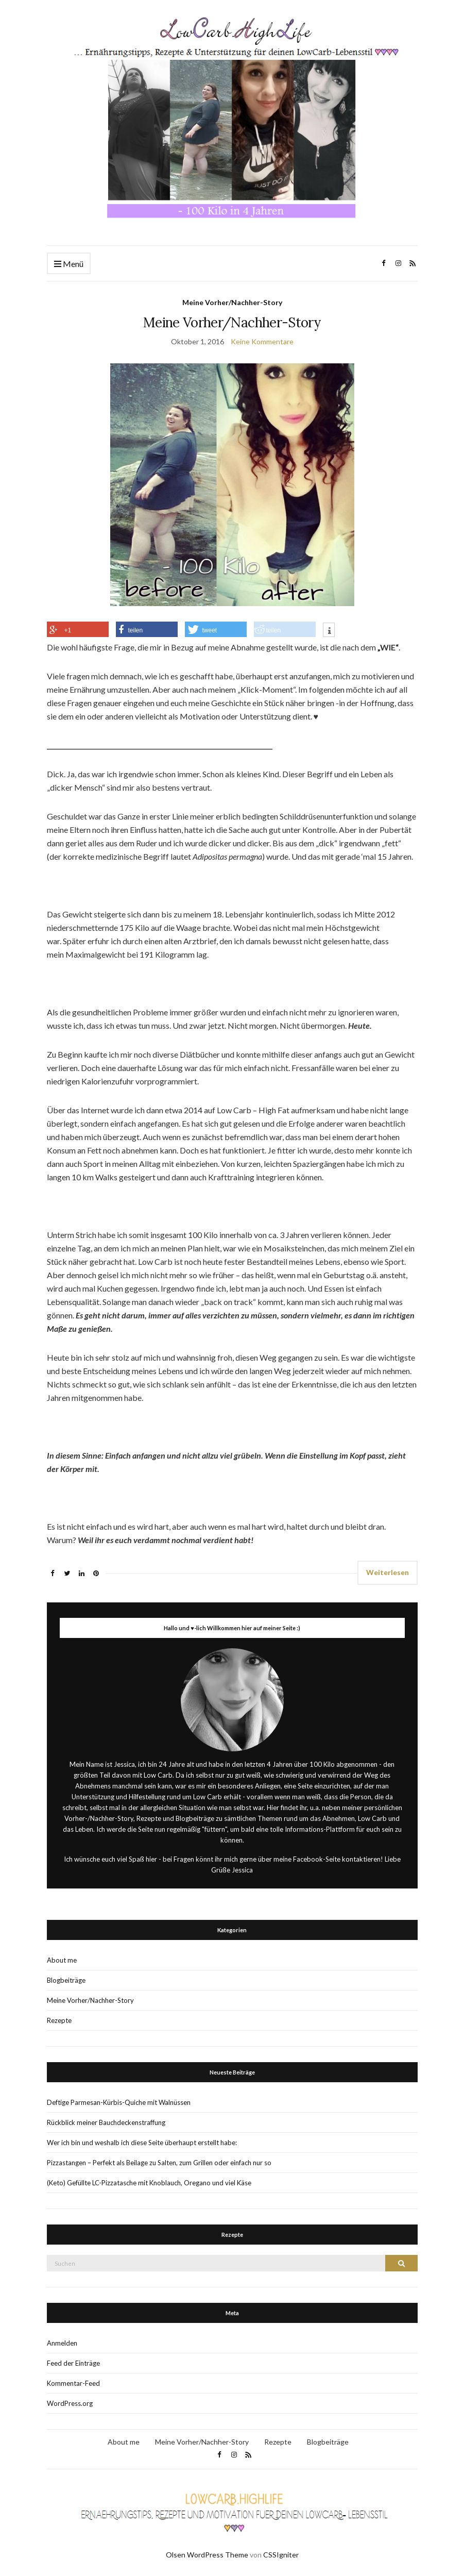 The image size is (464, 2576). Describe the element at coordinates (106, 2122) in the screenshot. I see `Rückblick meiner Bauchdeckenstraffung` at that location.